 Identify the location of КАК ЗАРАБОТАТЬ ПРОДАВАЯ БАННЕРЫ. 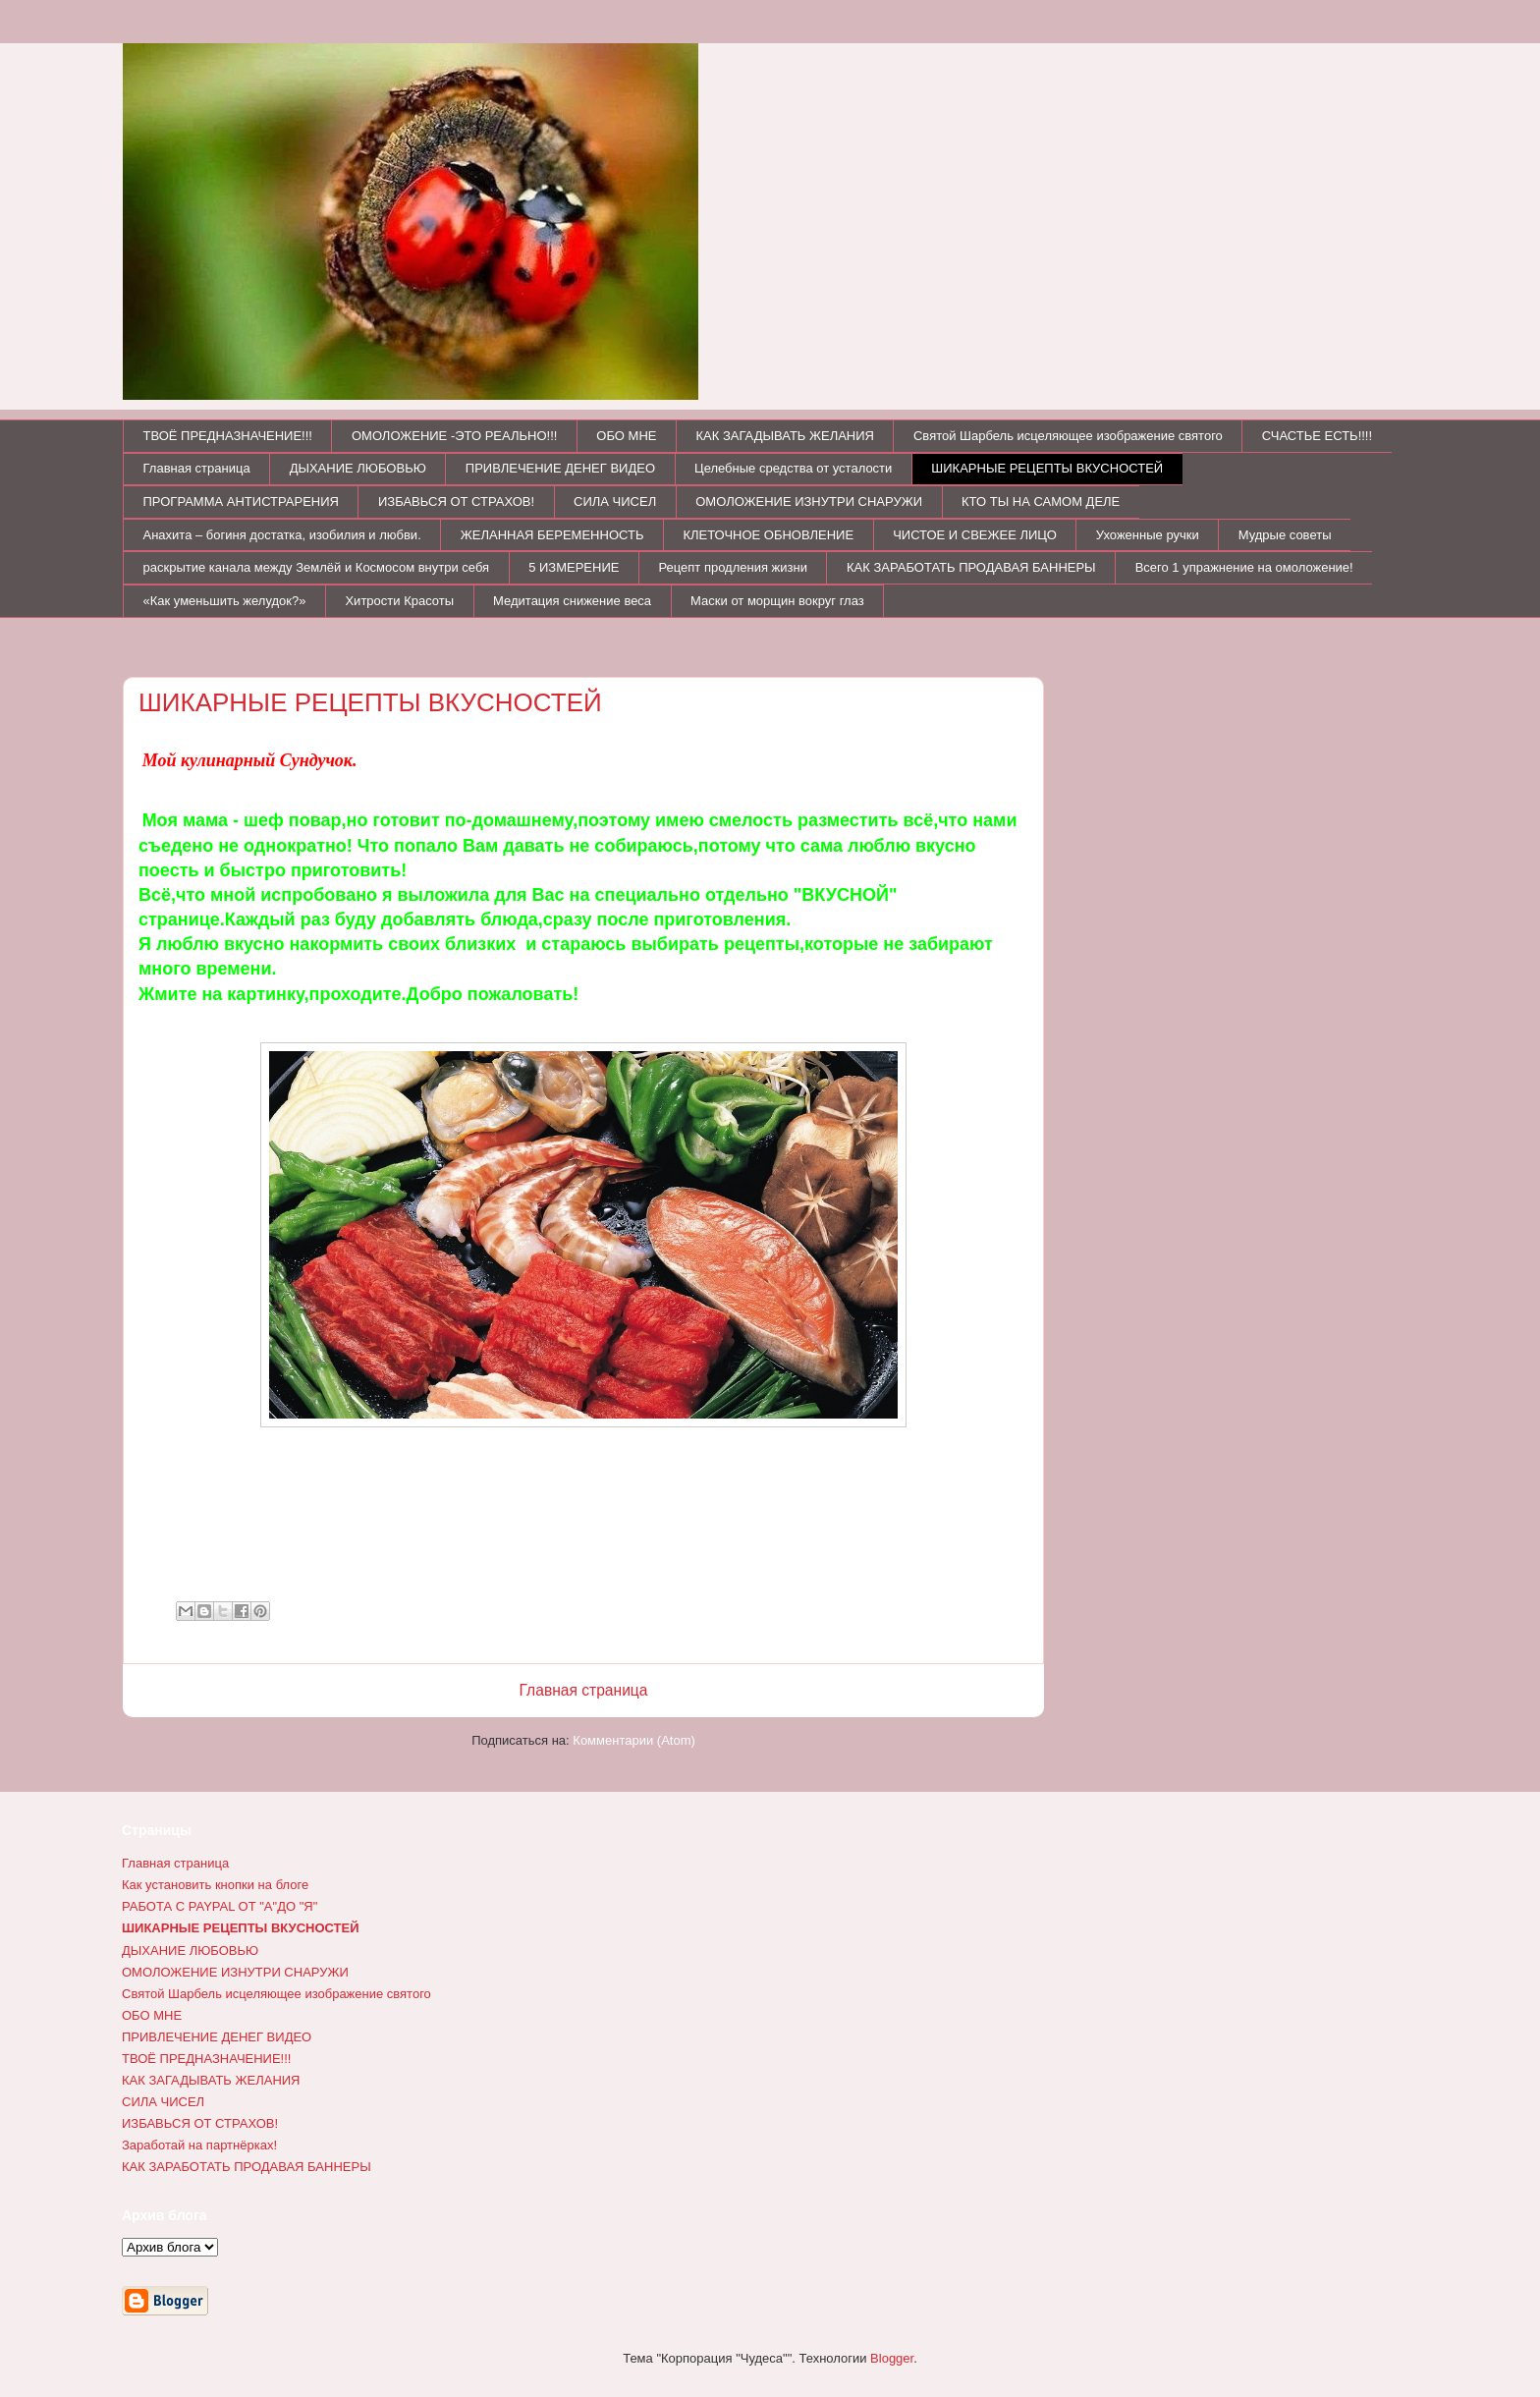
(971, 567).